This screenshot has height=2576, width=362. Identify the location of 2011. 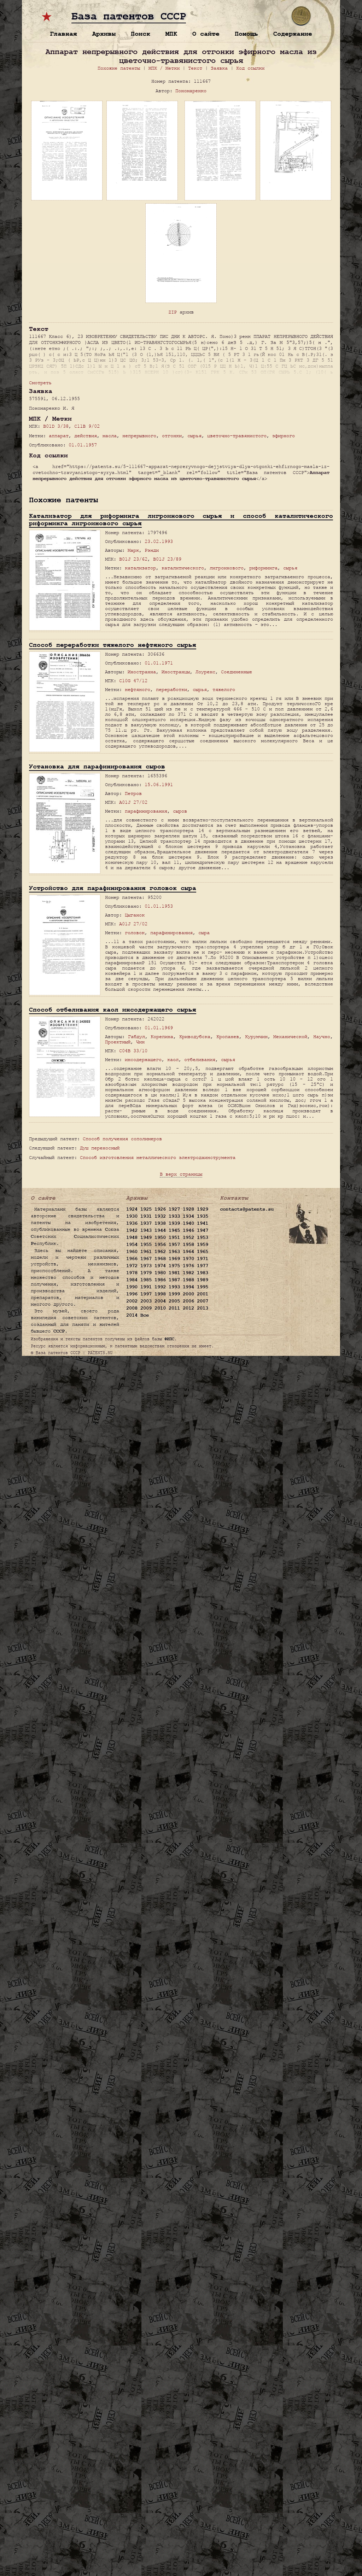
(174, 1308).